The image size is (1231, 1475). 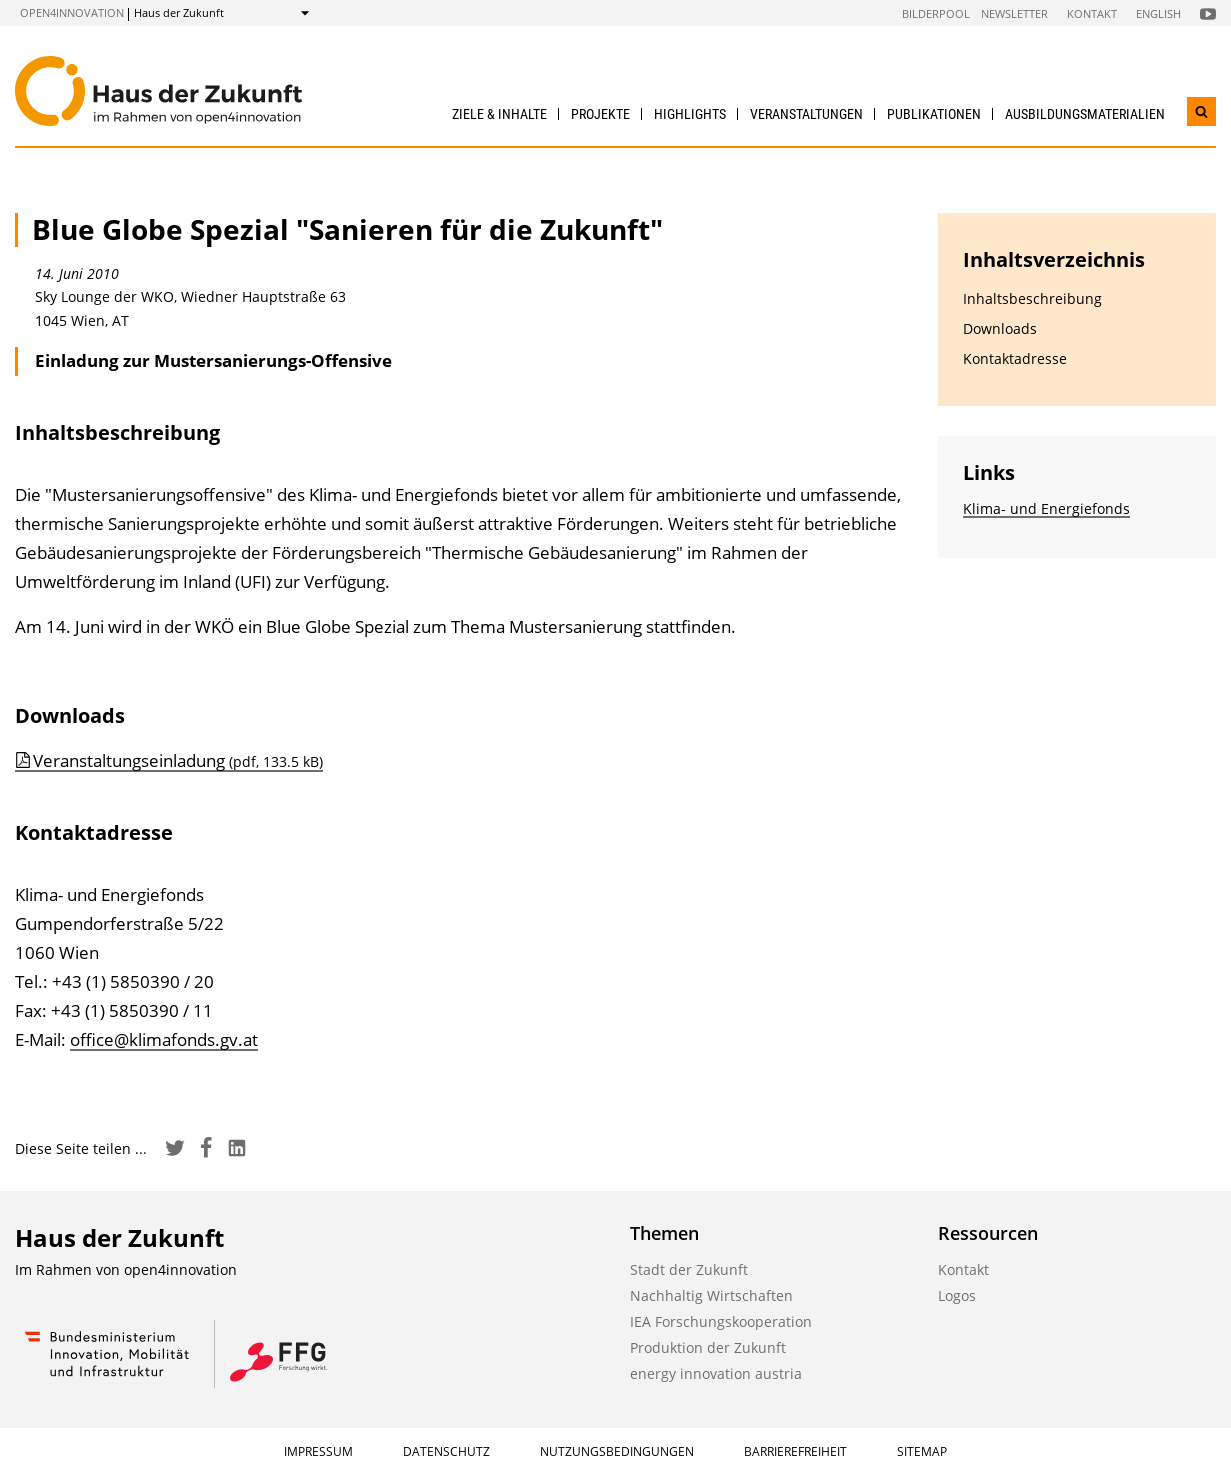 I want to click on Barrierefreiheit, so click(x=795, y=1451).